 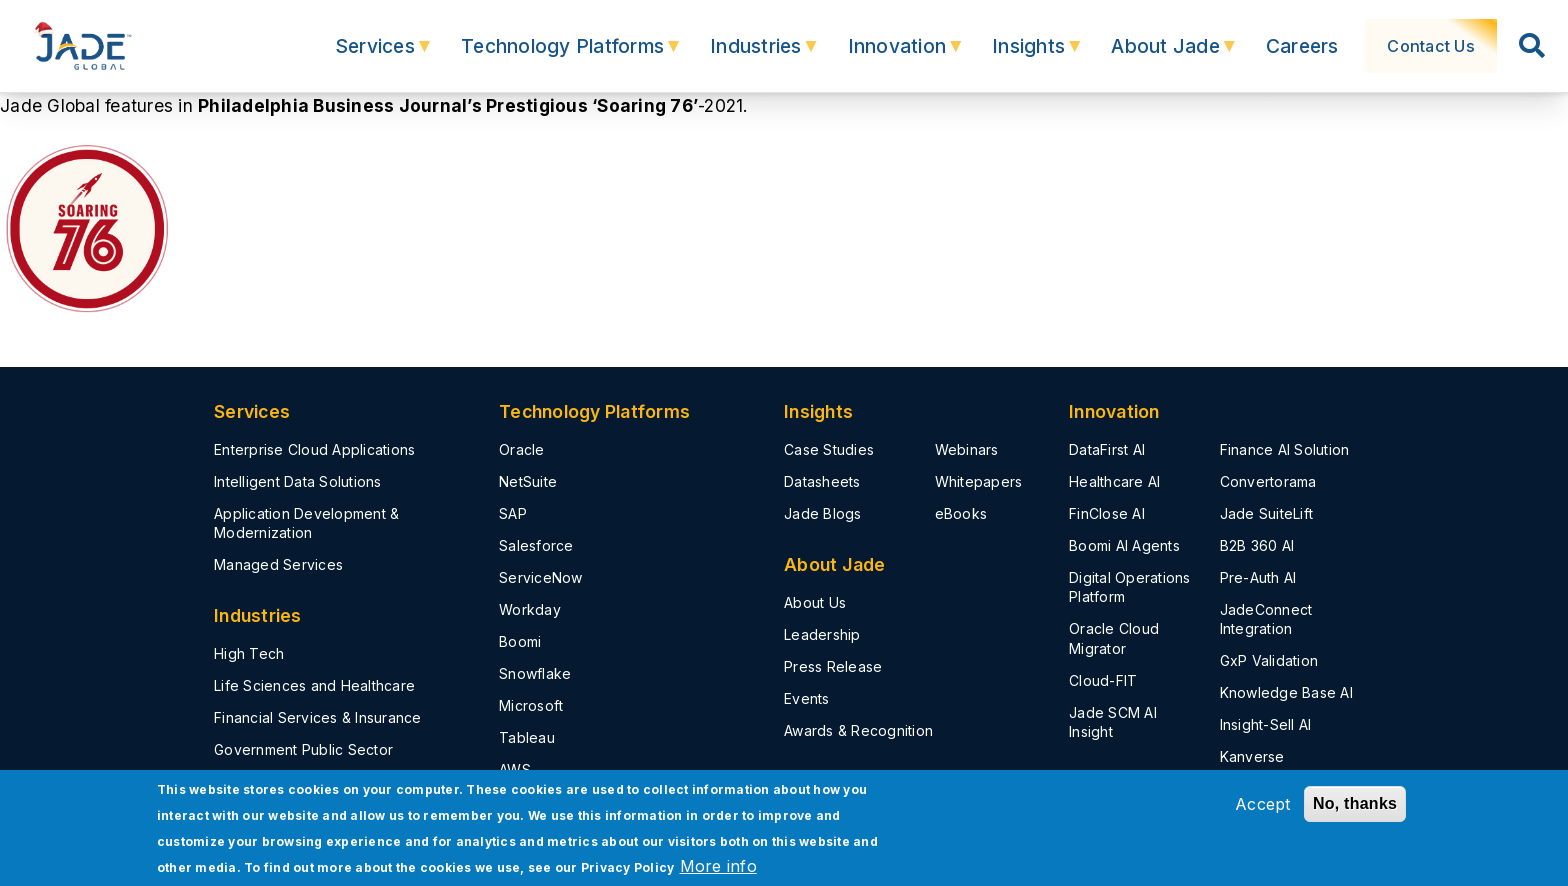 I want to click on Jade Blogs, so click(x=823, y=513).